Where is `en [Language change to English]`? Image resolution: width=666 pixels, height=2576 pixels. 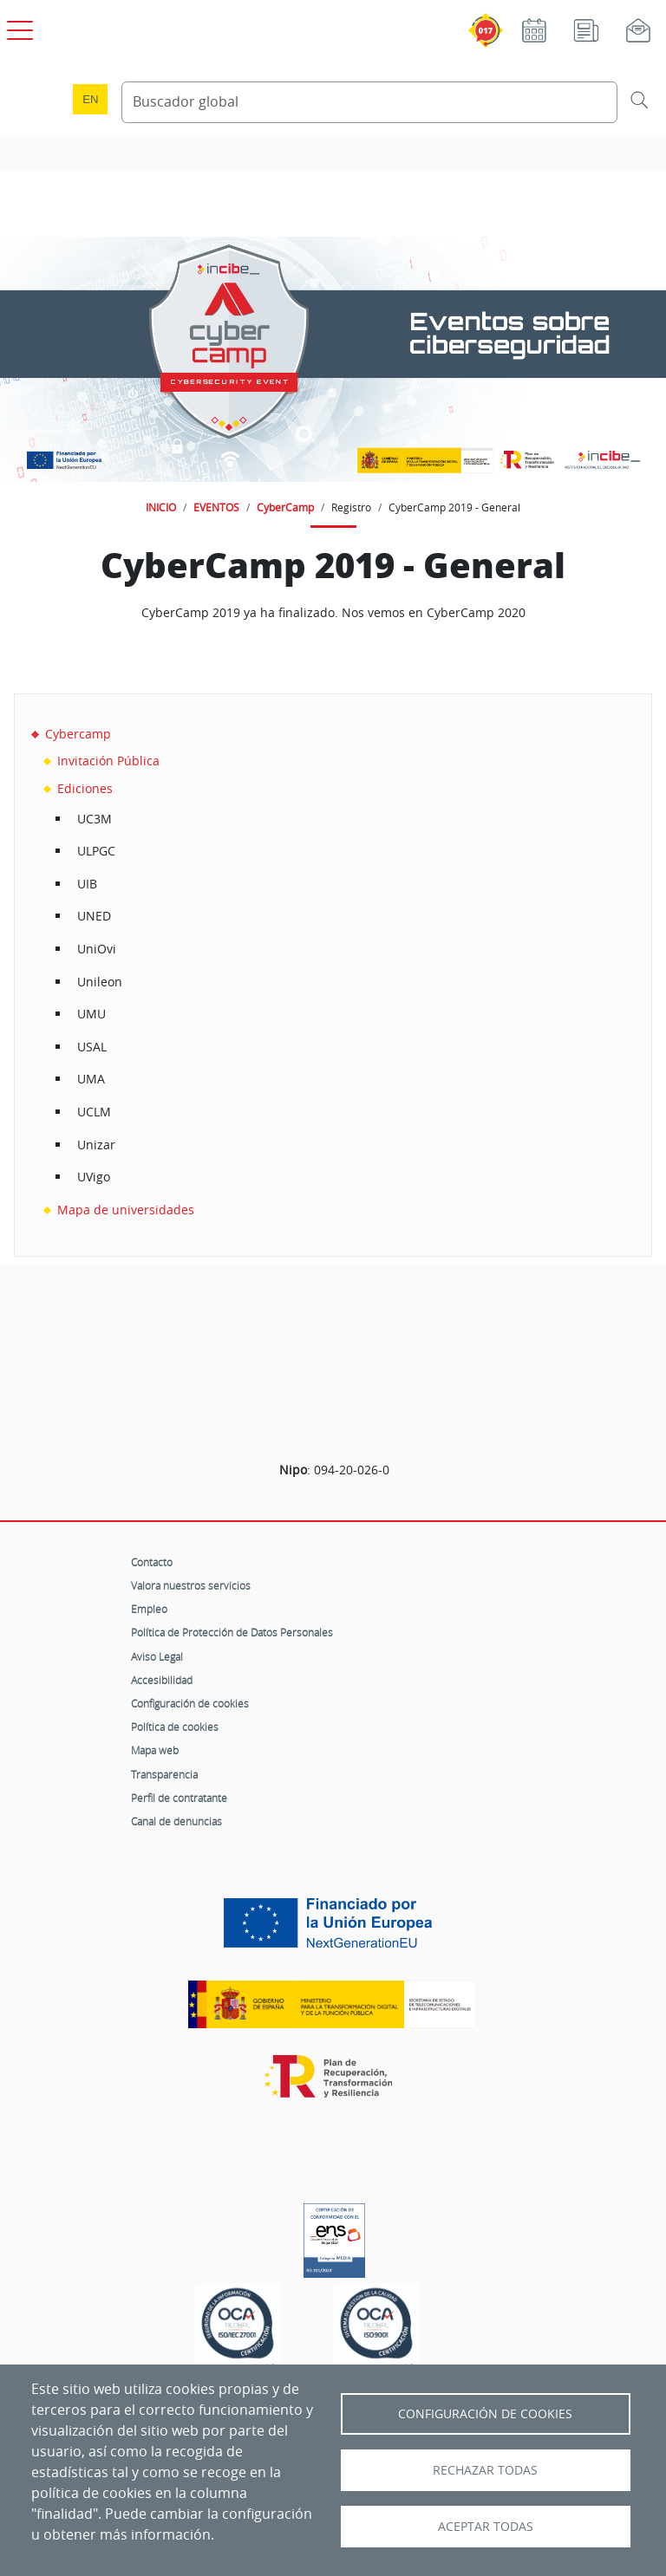 en [Language change to English] is located at coordinates (90, 99).